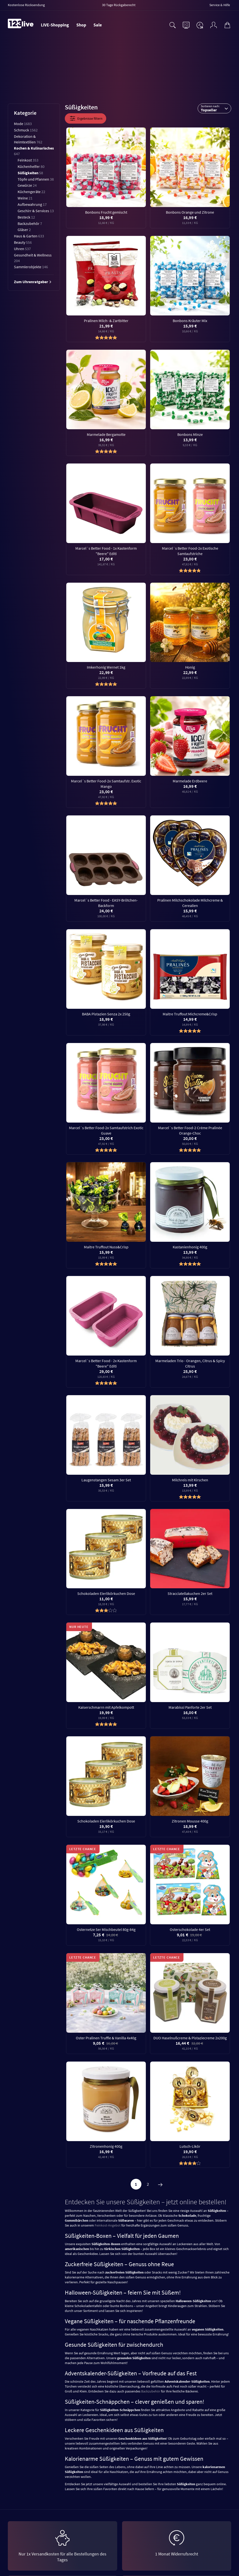  Describe the element at coordinates (85, 118) in the screenshot. I see `Ergebnisse filtern` at that location.